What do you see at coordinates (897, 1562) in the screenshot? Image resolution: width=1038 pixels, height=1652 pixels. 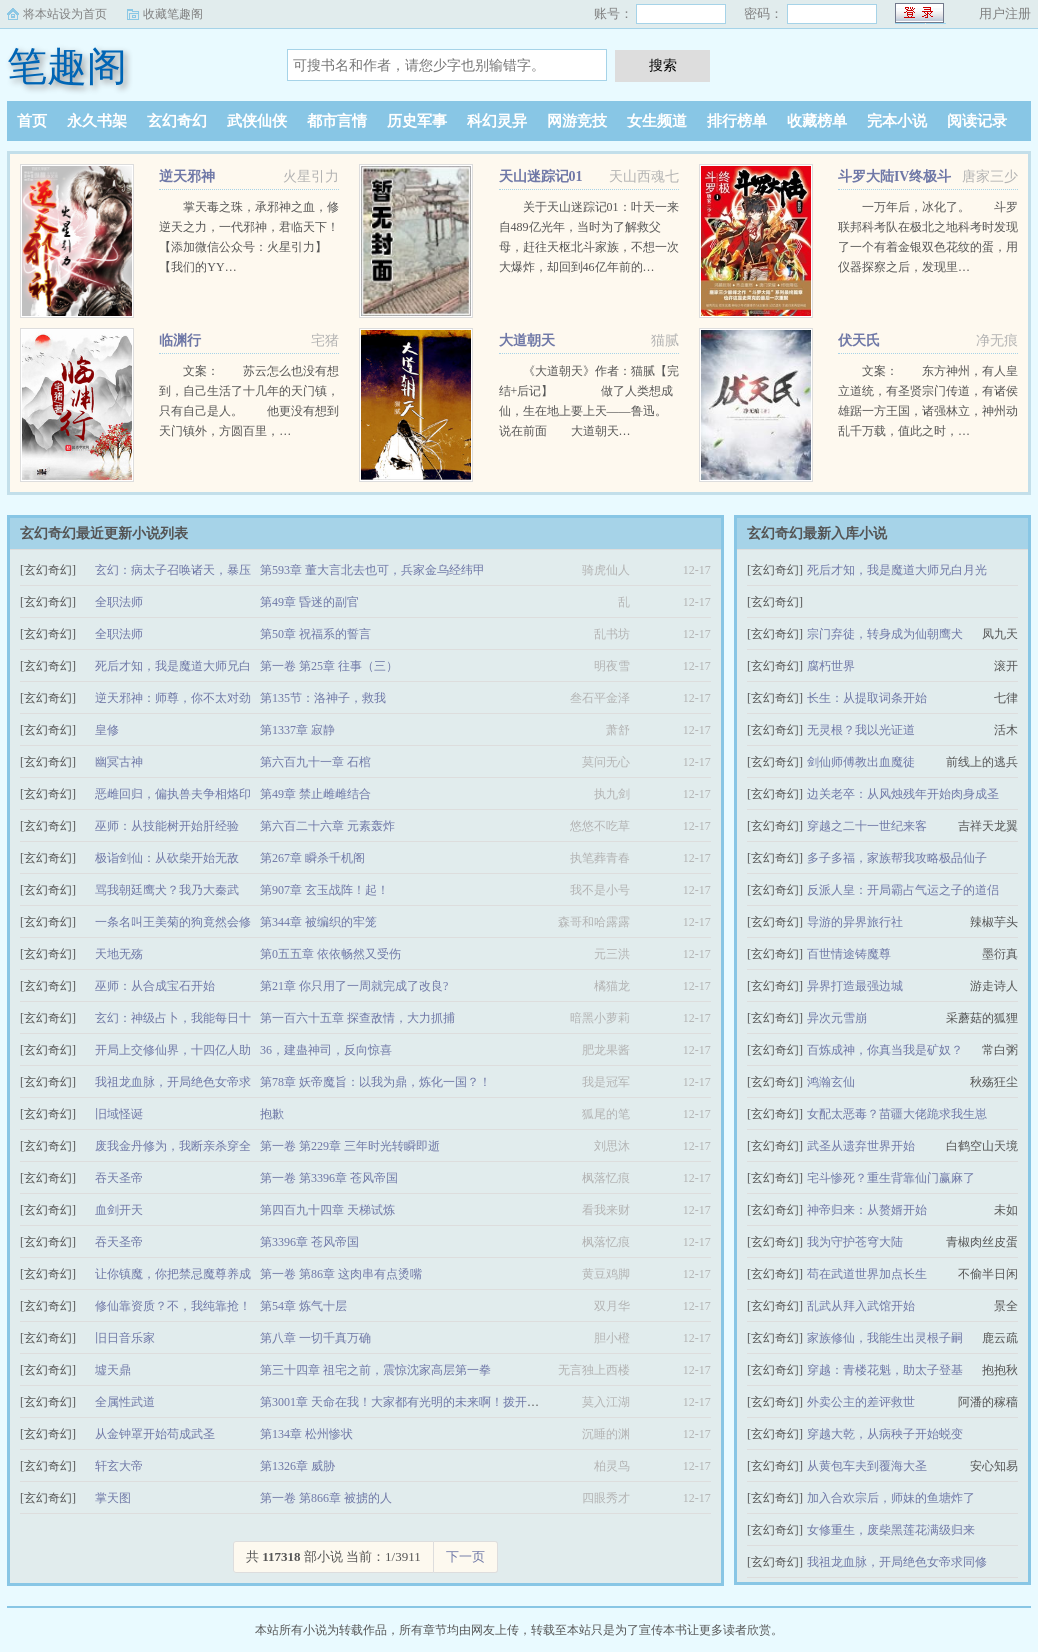 I see `我祖龙血脉，开局绝色女帝求同修` at bounding box center [897, 1562].